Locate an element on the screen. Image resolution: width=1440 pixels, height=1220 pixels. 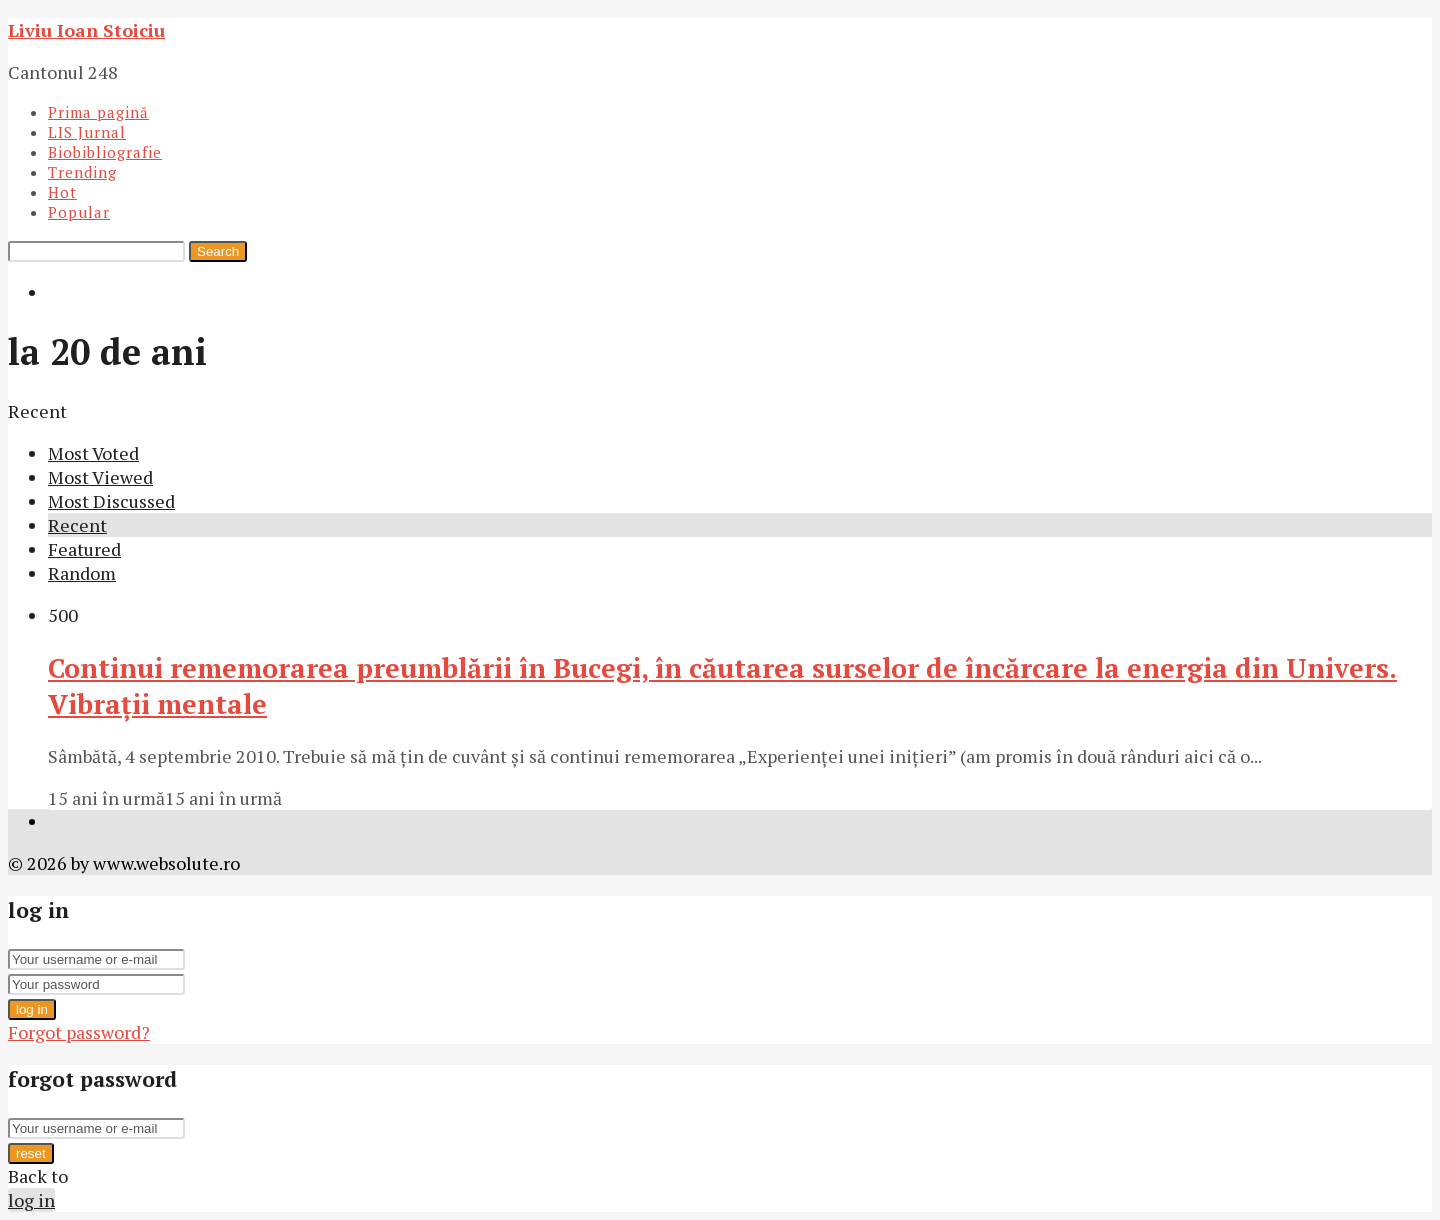
Prima pagină is located at coordinates (98, 112).